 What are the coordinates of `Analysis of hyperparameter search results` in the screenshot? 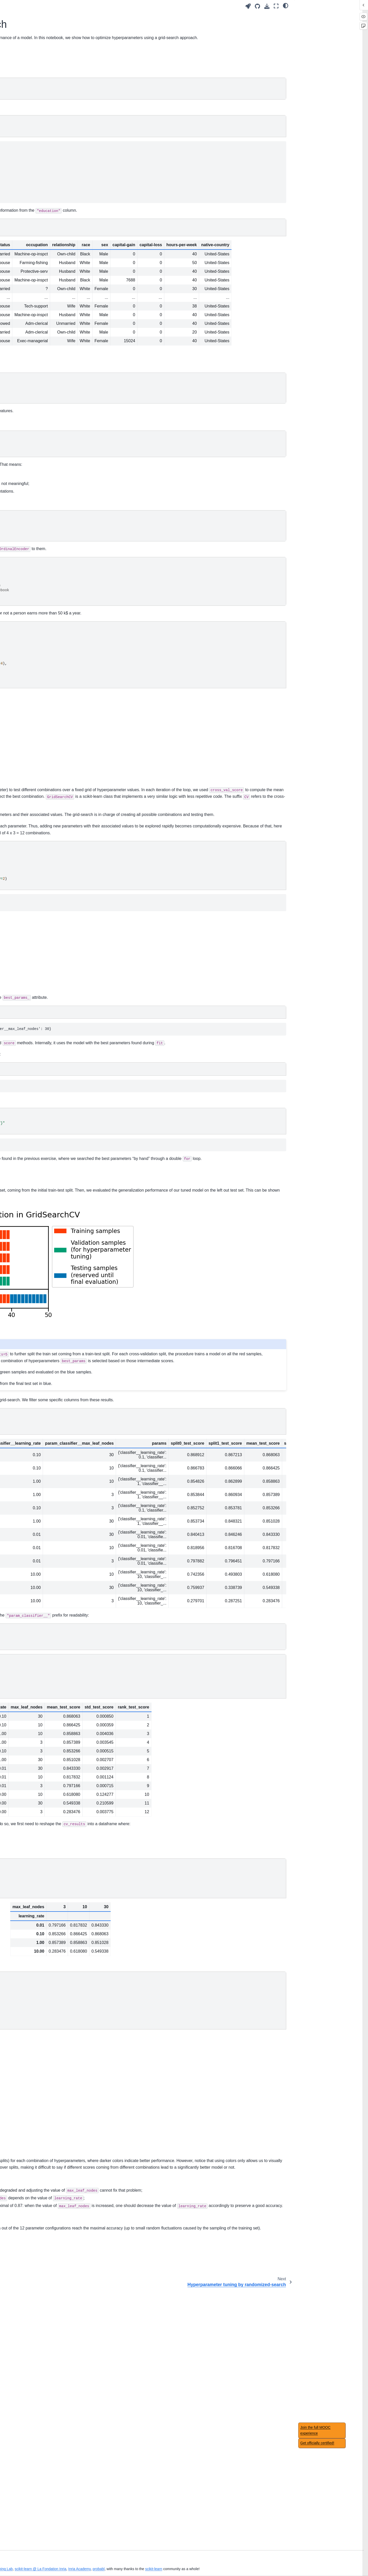 It's located at (43, 324).